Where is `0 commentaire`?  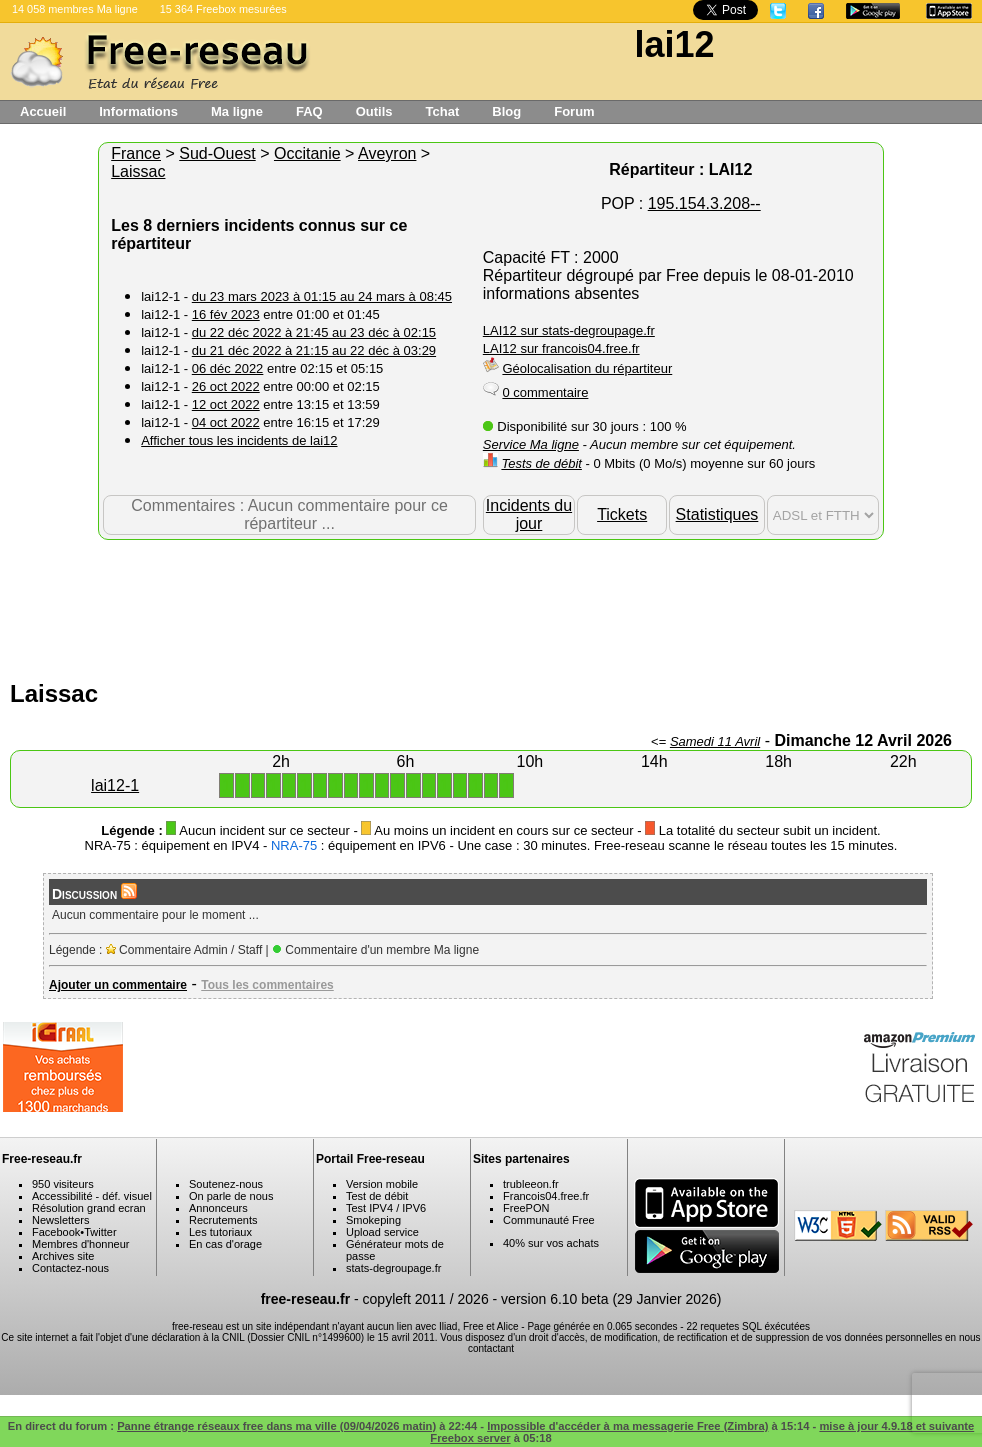 0 commentaire is located at coordinates (545, 392).